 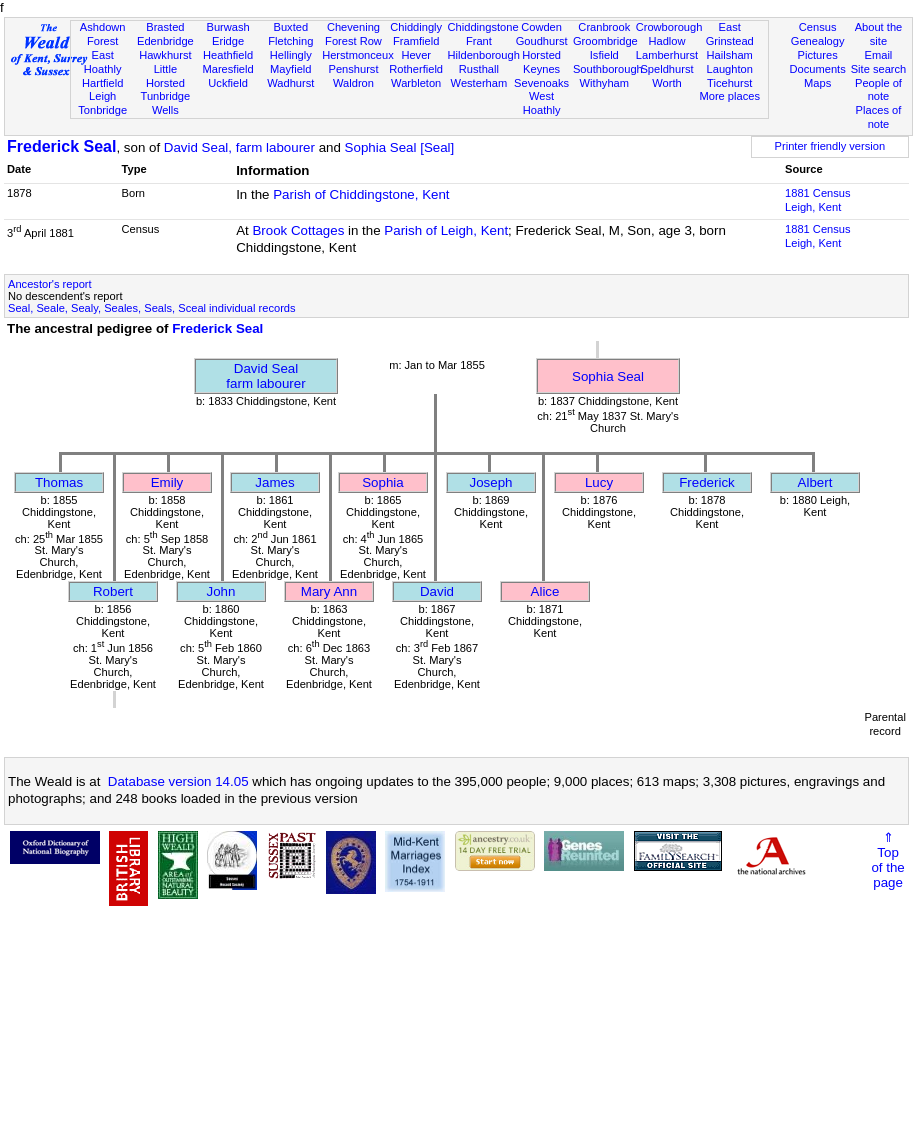 I want to click on Printer friendly version, so click(x=830, y=146).